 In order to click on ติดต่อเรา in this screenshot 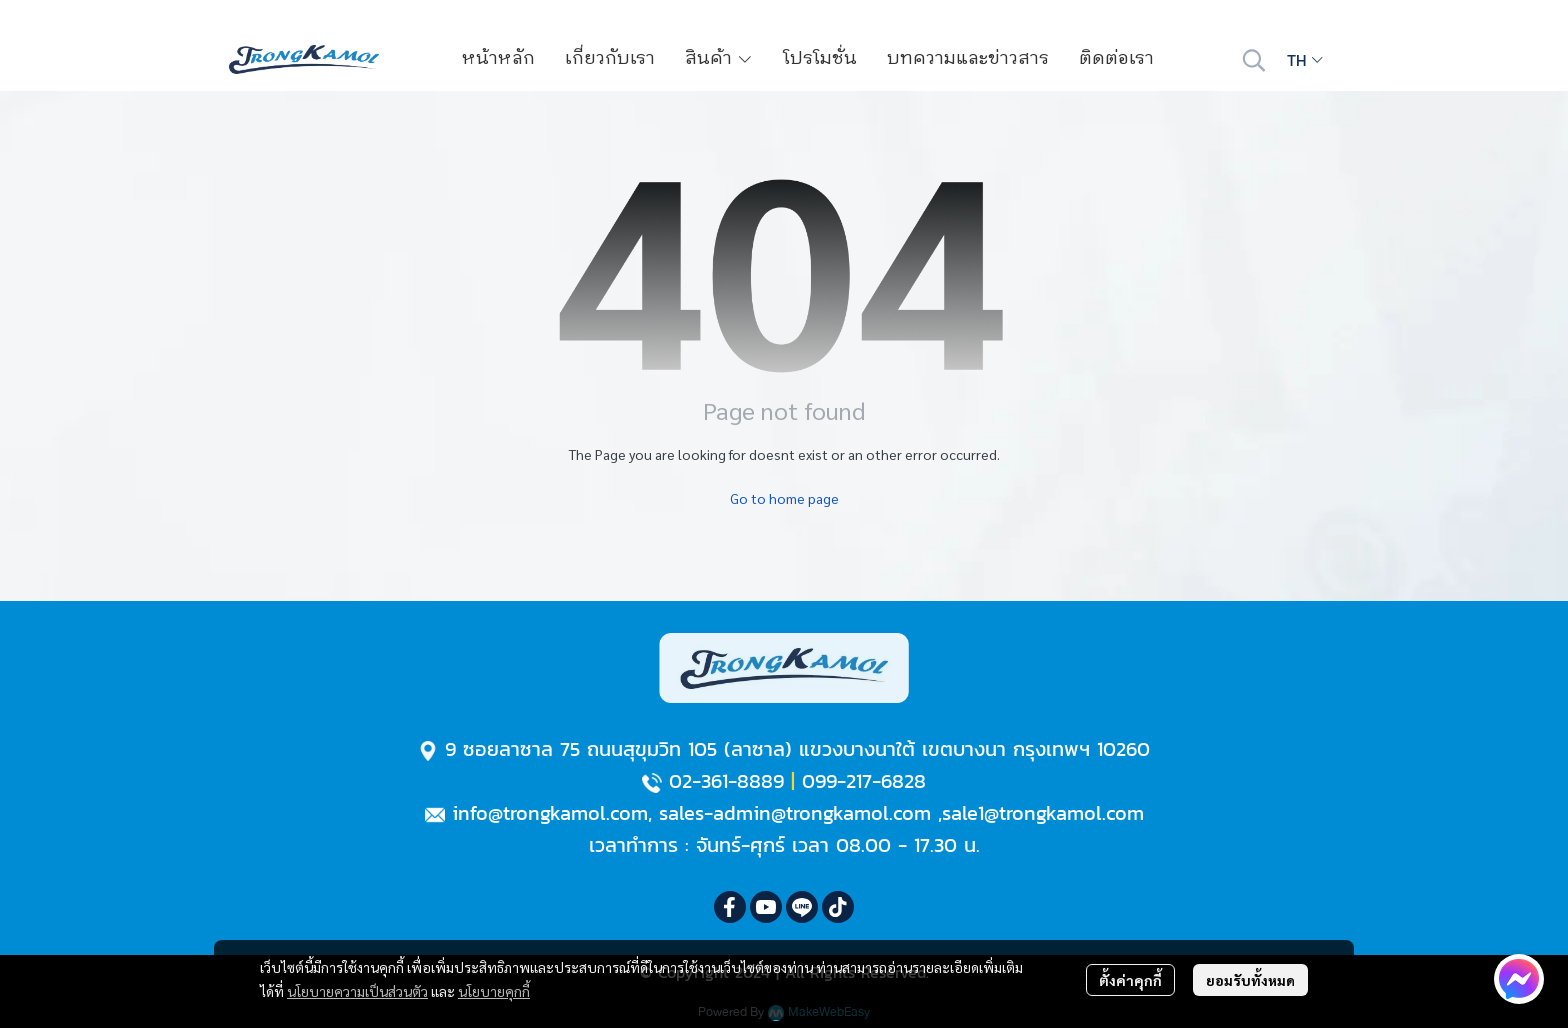, I will do `click(1116, 59)`.